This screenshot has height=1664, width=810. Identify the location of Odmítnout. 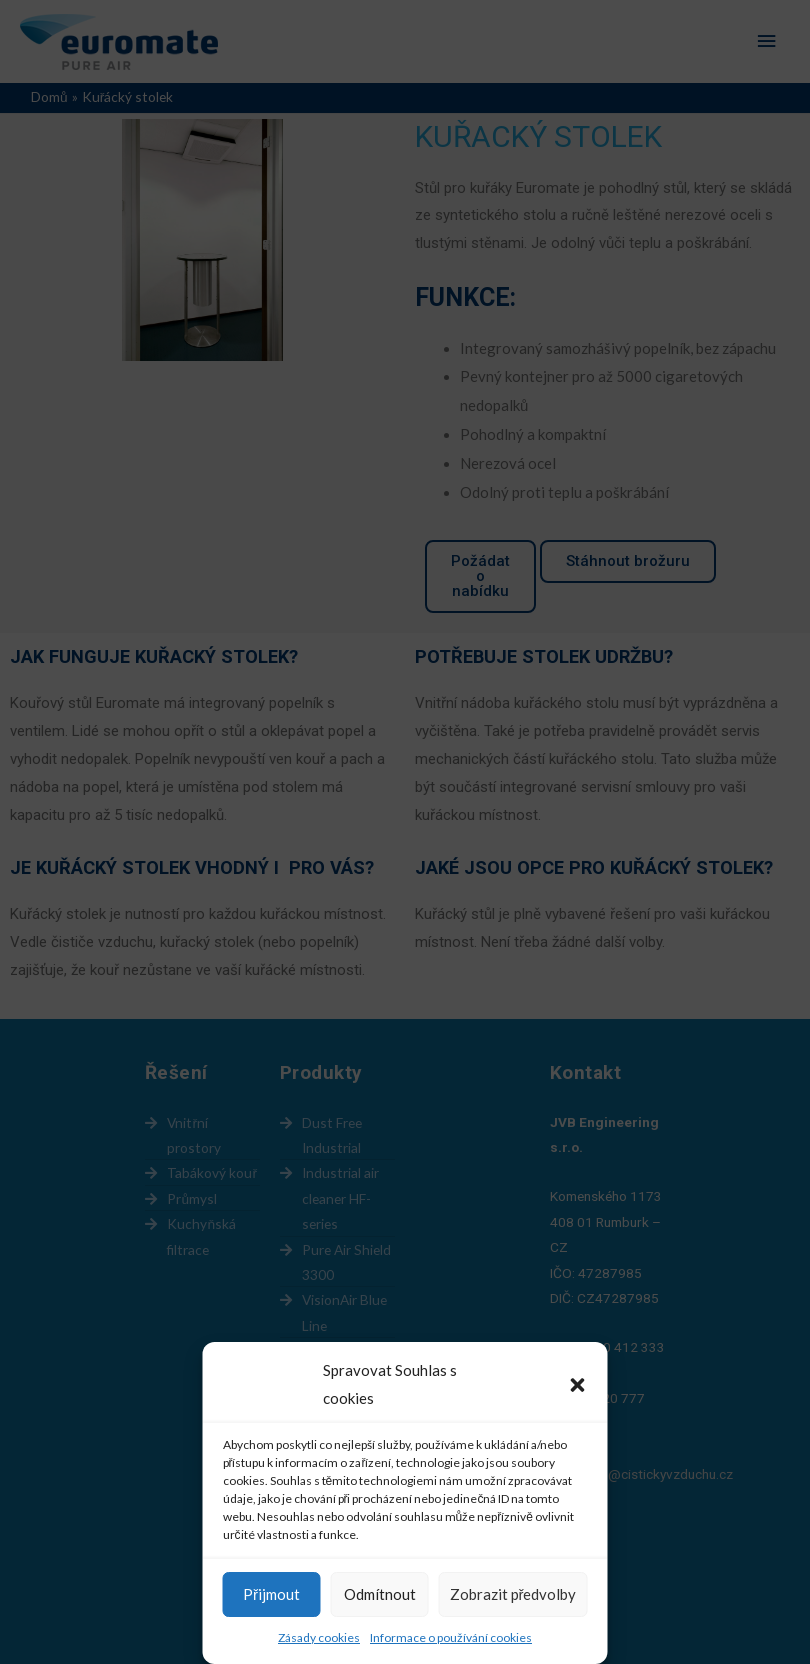
(380, 1594).